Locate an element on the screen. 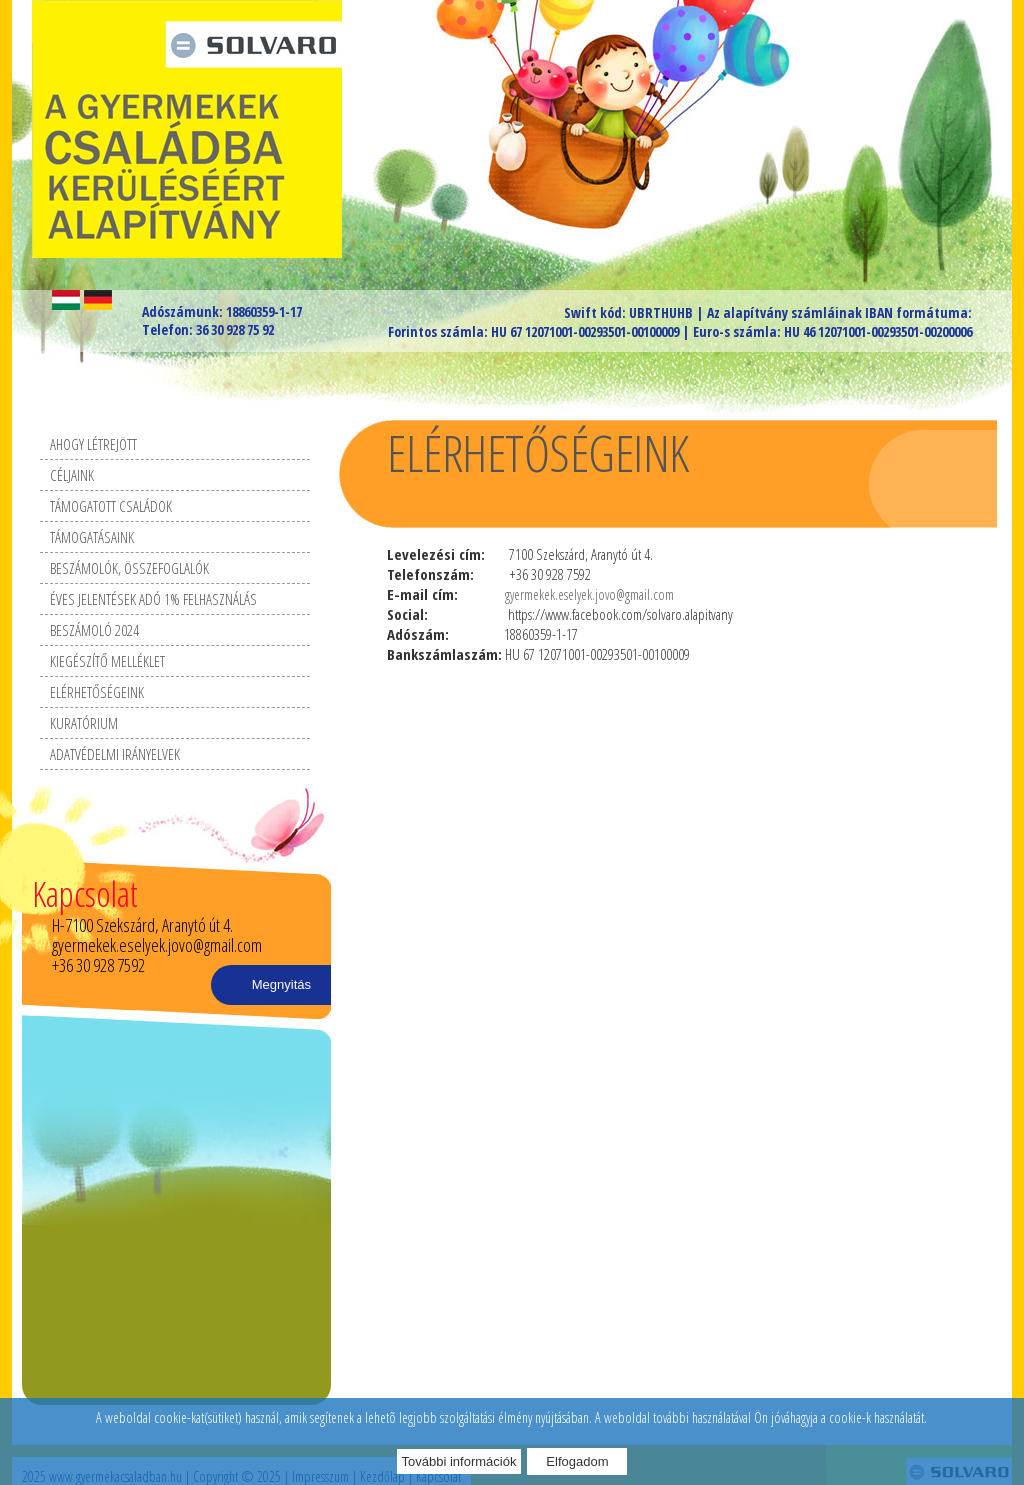 The image size is (1024, 1485). Beszámolók, összefoglalók is located at coordinates (129, 568).